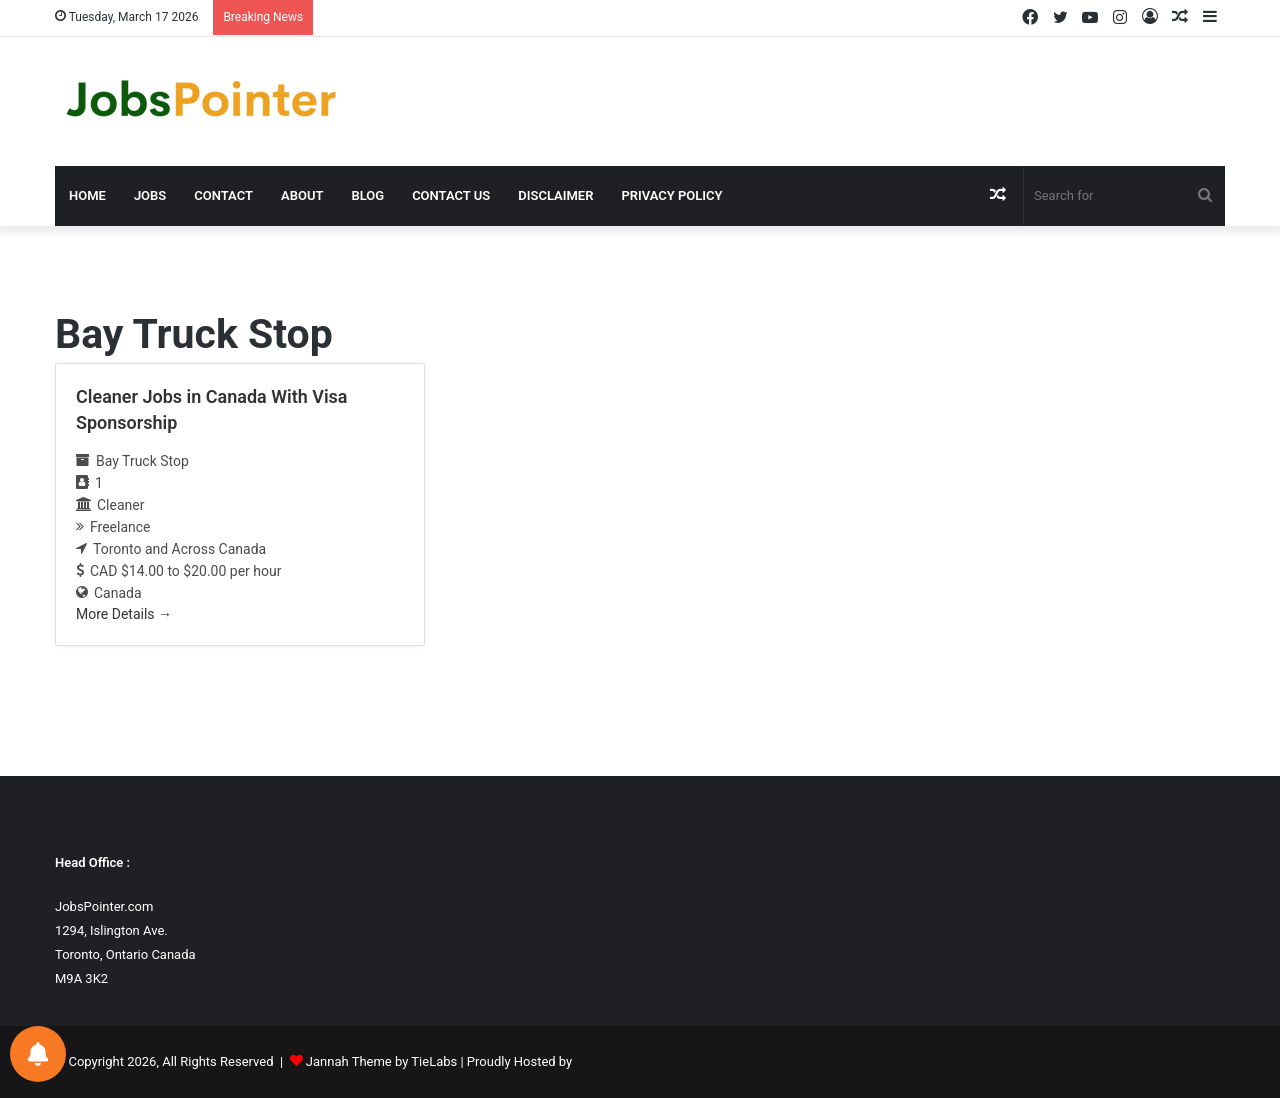 The image size is (1280, 1098). Describe the element at coordinates (555, 195) in the screenshot. I see `Disclaimer` at that location.